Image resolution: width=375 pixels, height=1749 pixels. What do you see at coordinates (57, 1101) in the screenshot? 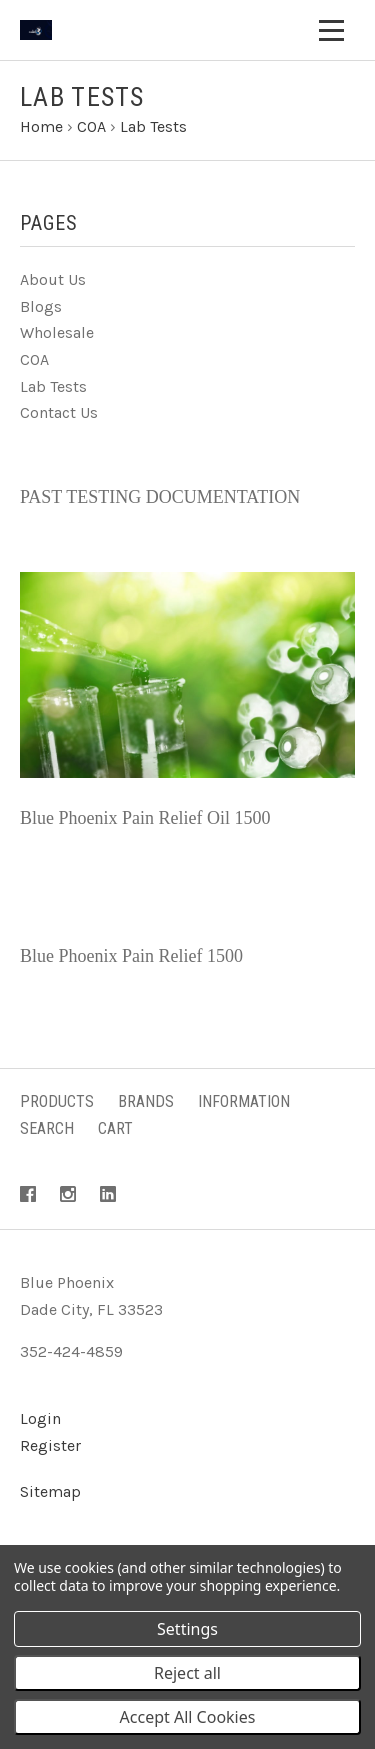
I see `Products` at bounding box center [57, 1101].